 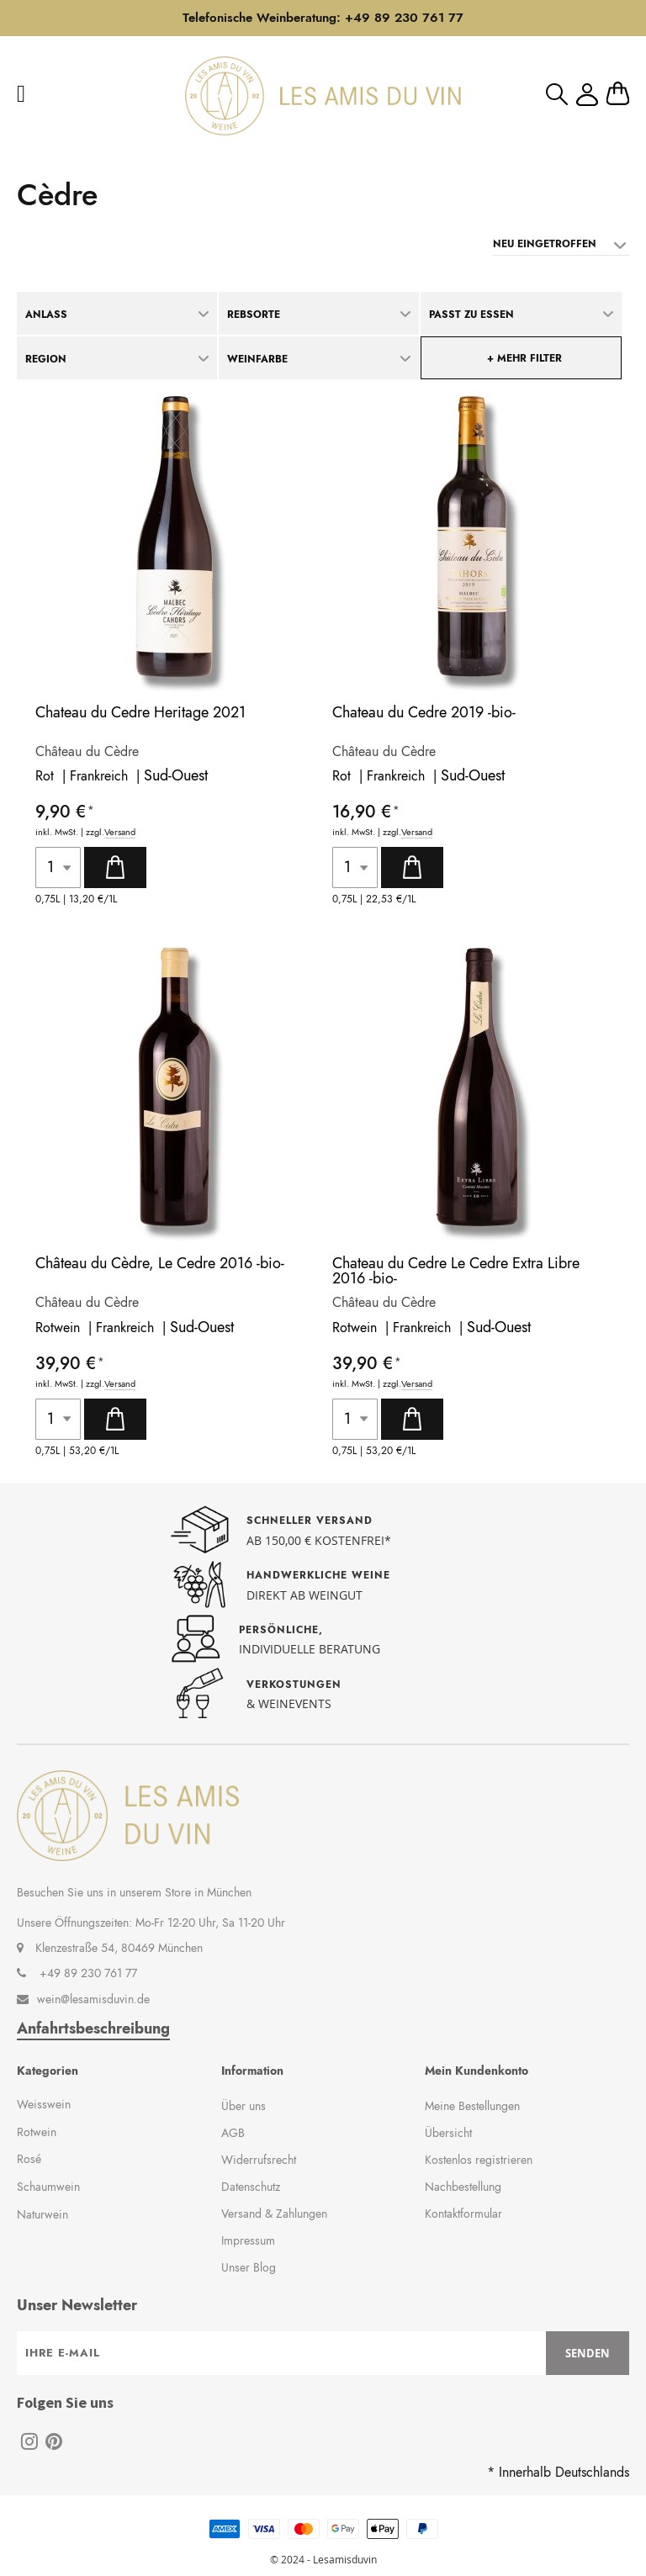 I want to click on Anfahrtsbeschreibung, so click(x=93, y=2028).